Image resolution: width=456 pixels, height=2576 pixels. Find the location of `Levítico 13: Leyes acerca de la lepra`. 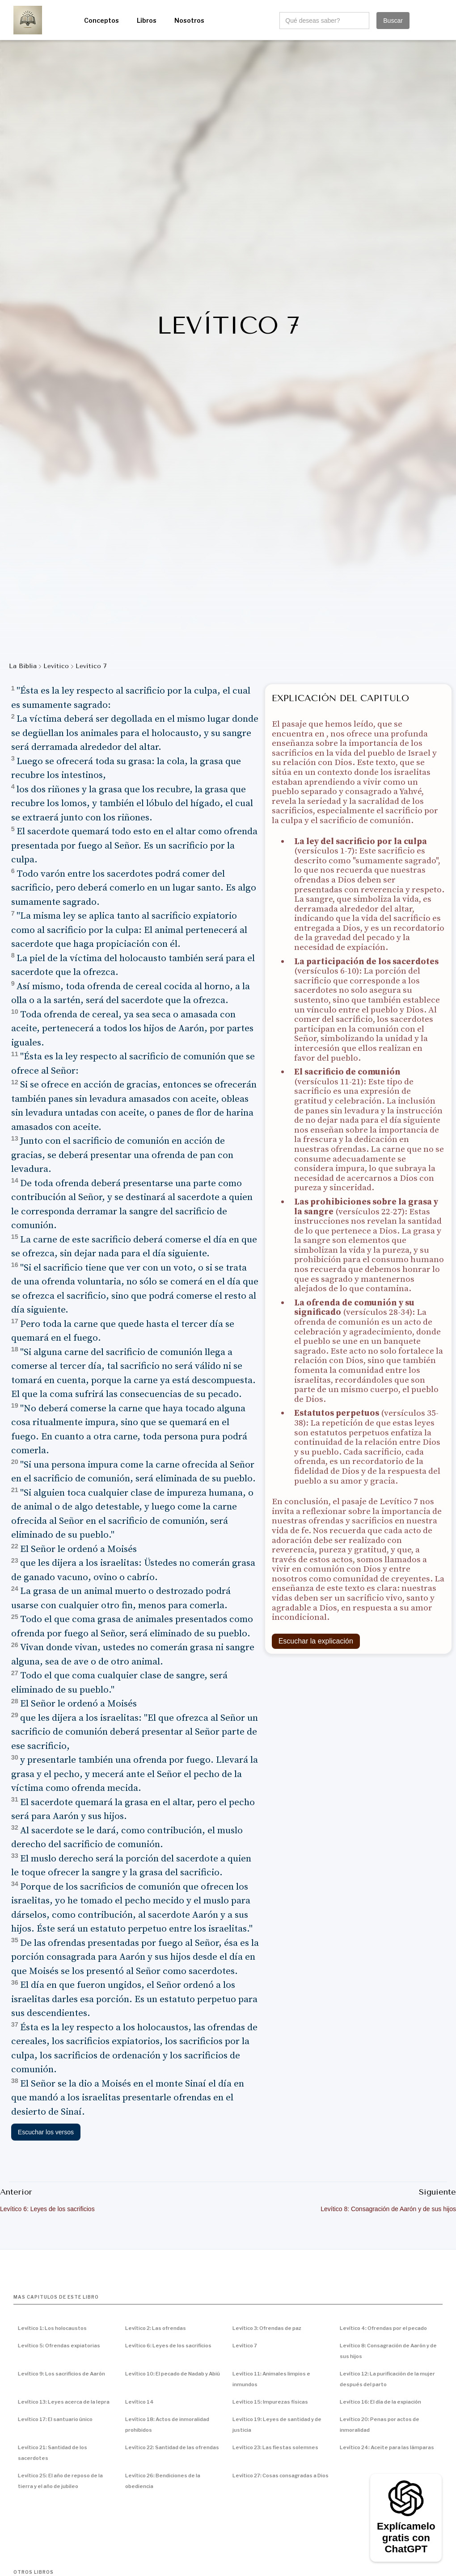

Levítico 13: Leyes acerca de la lepra is located at coordinates (64, 2402).